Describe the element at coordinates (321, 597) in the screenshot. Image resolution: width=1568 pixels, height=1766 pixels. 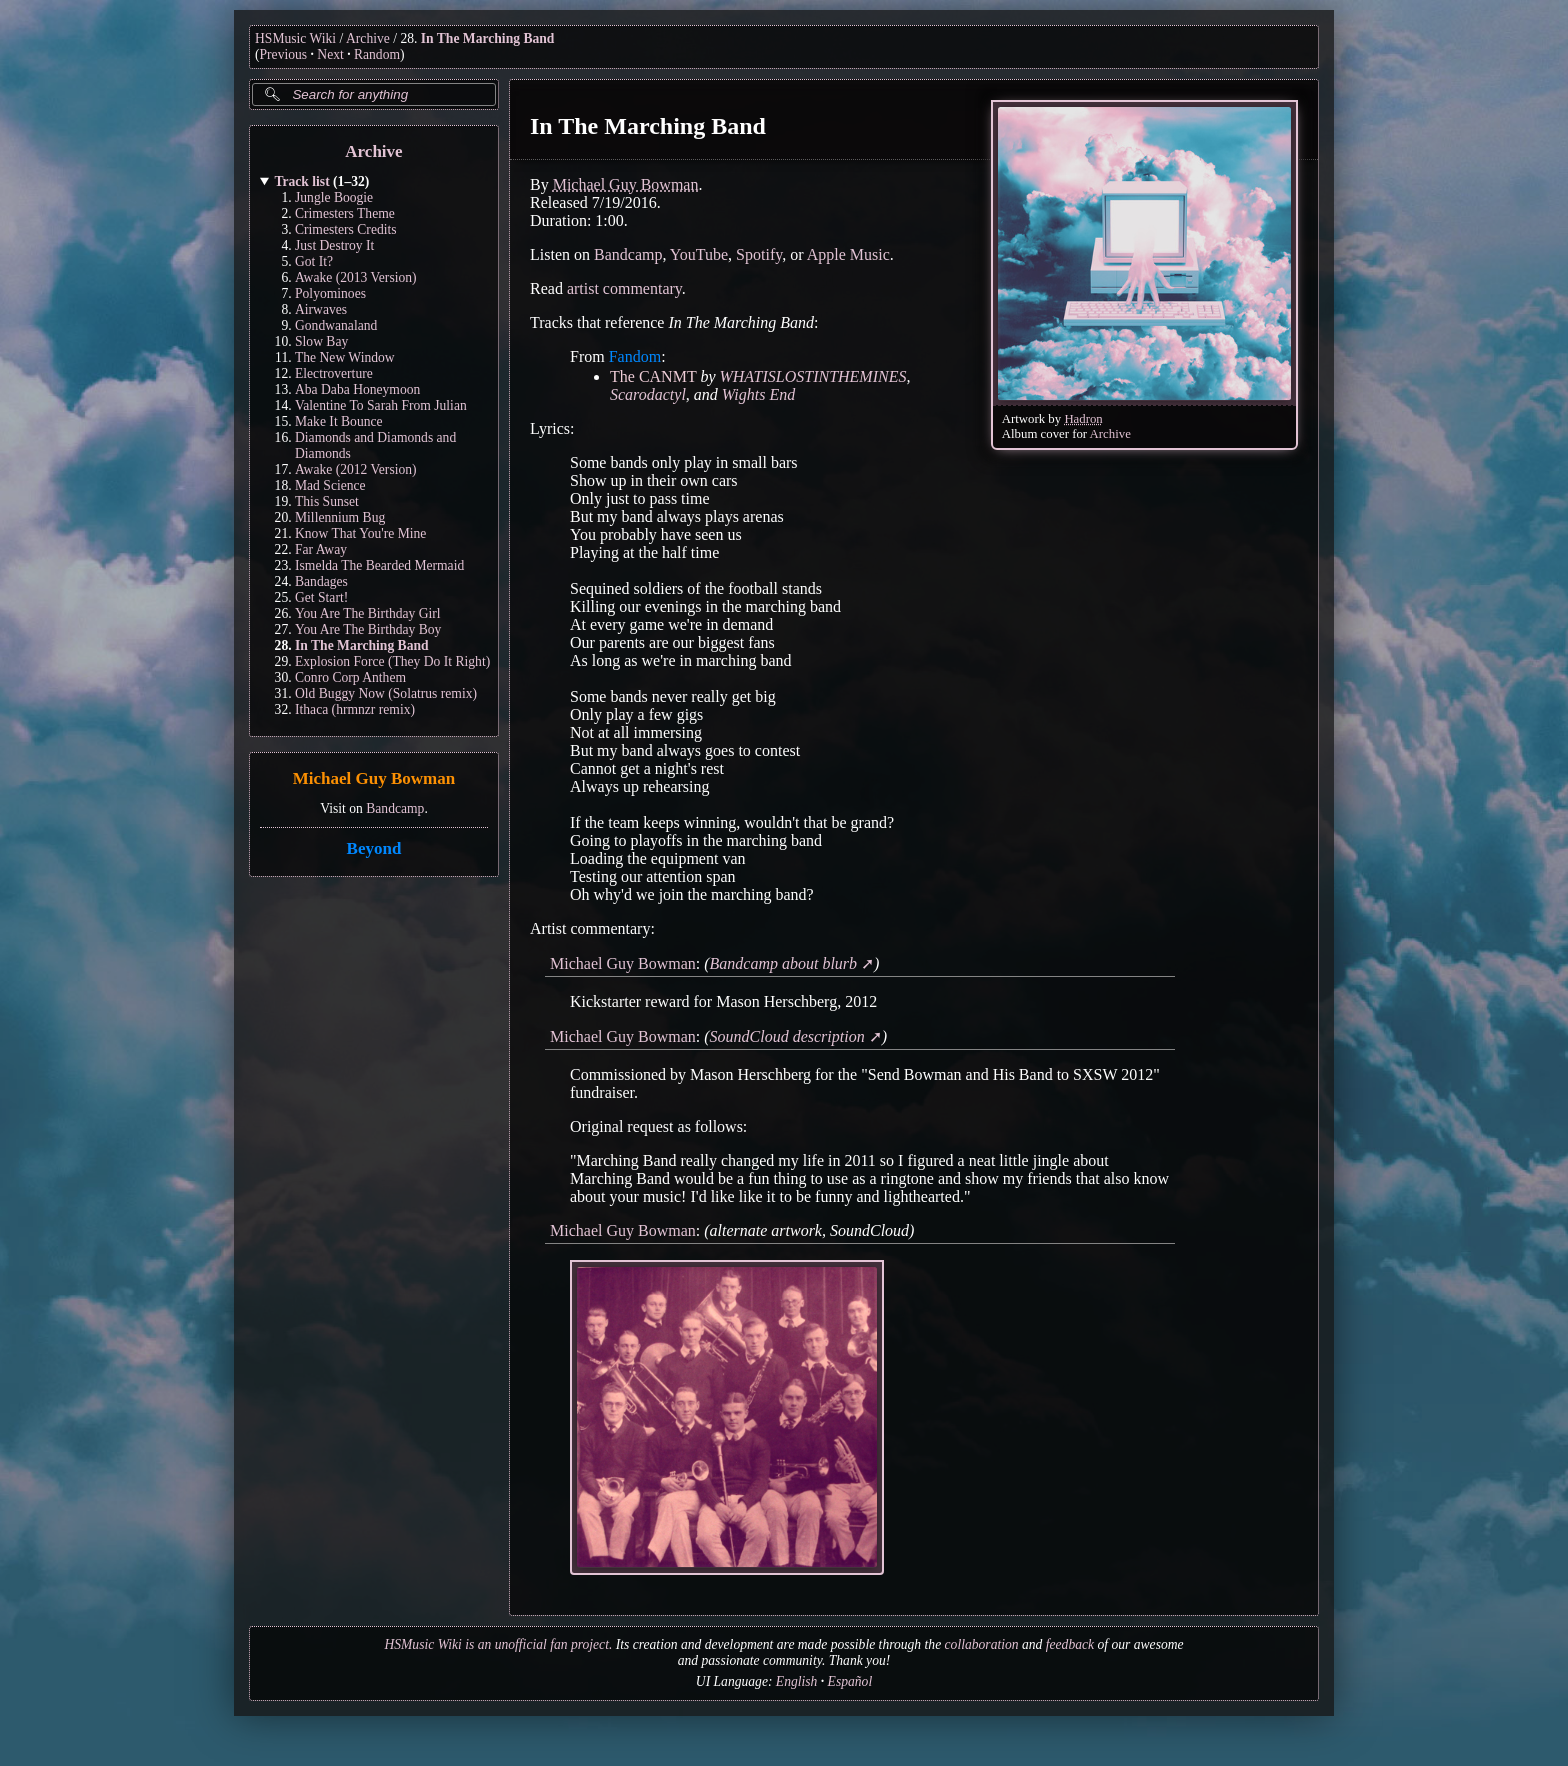
I see `Get Start!` at that location.